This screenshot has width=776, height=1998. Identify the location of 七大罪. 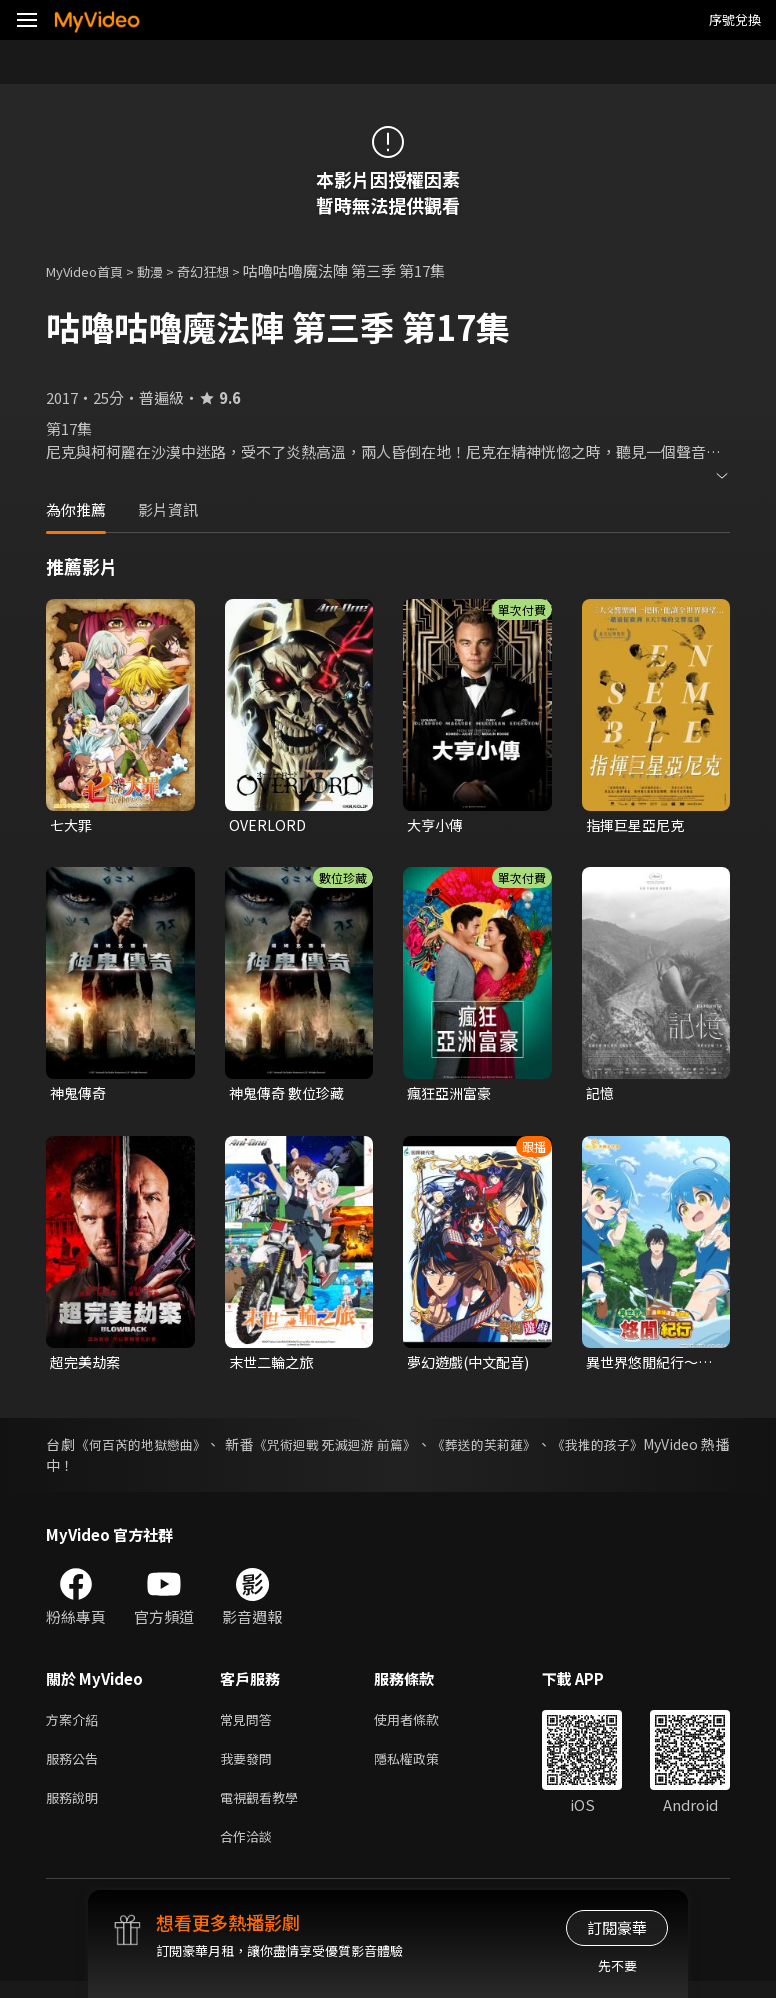
(72, 825).